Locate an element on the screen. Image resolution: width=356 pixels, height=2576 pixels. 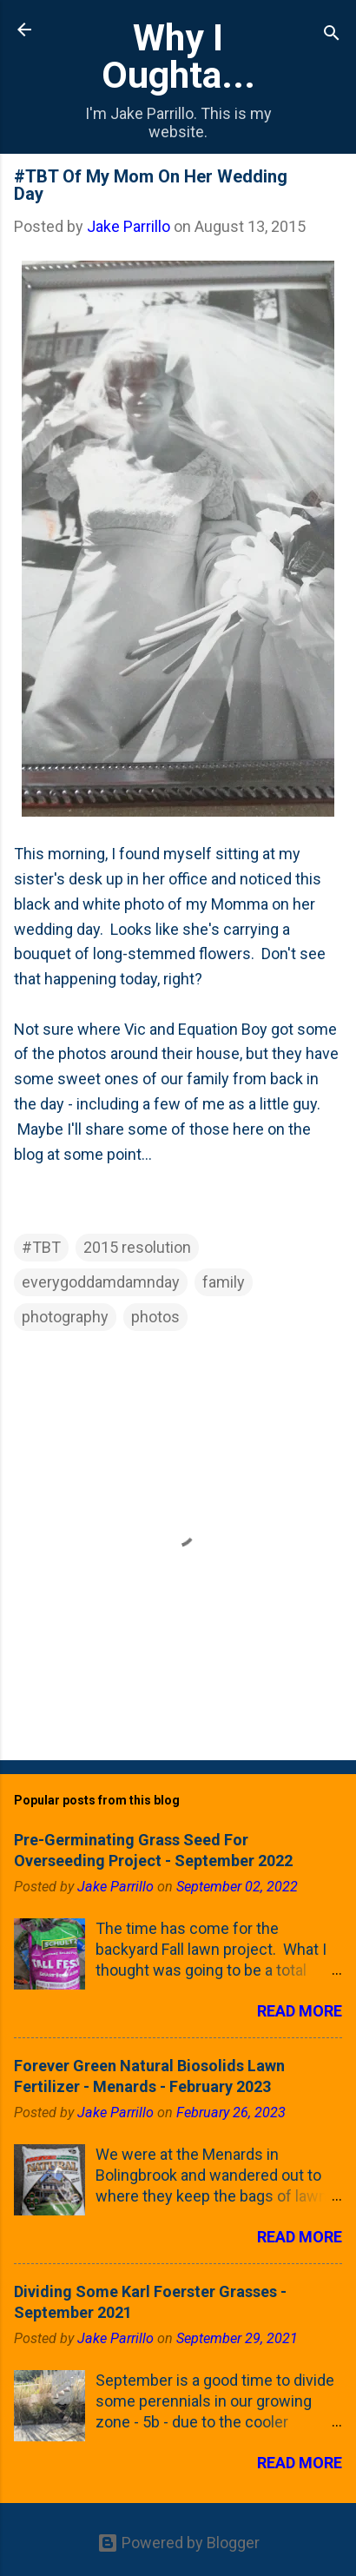
#TBT is located at coordinates (41, 1247).